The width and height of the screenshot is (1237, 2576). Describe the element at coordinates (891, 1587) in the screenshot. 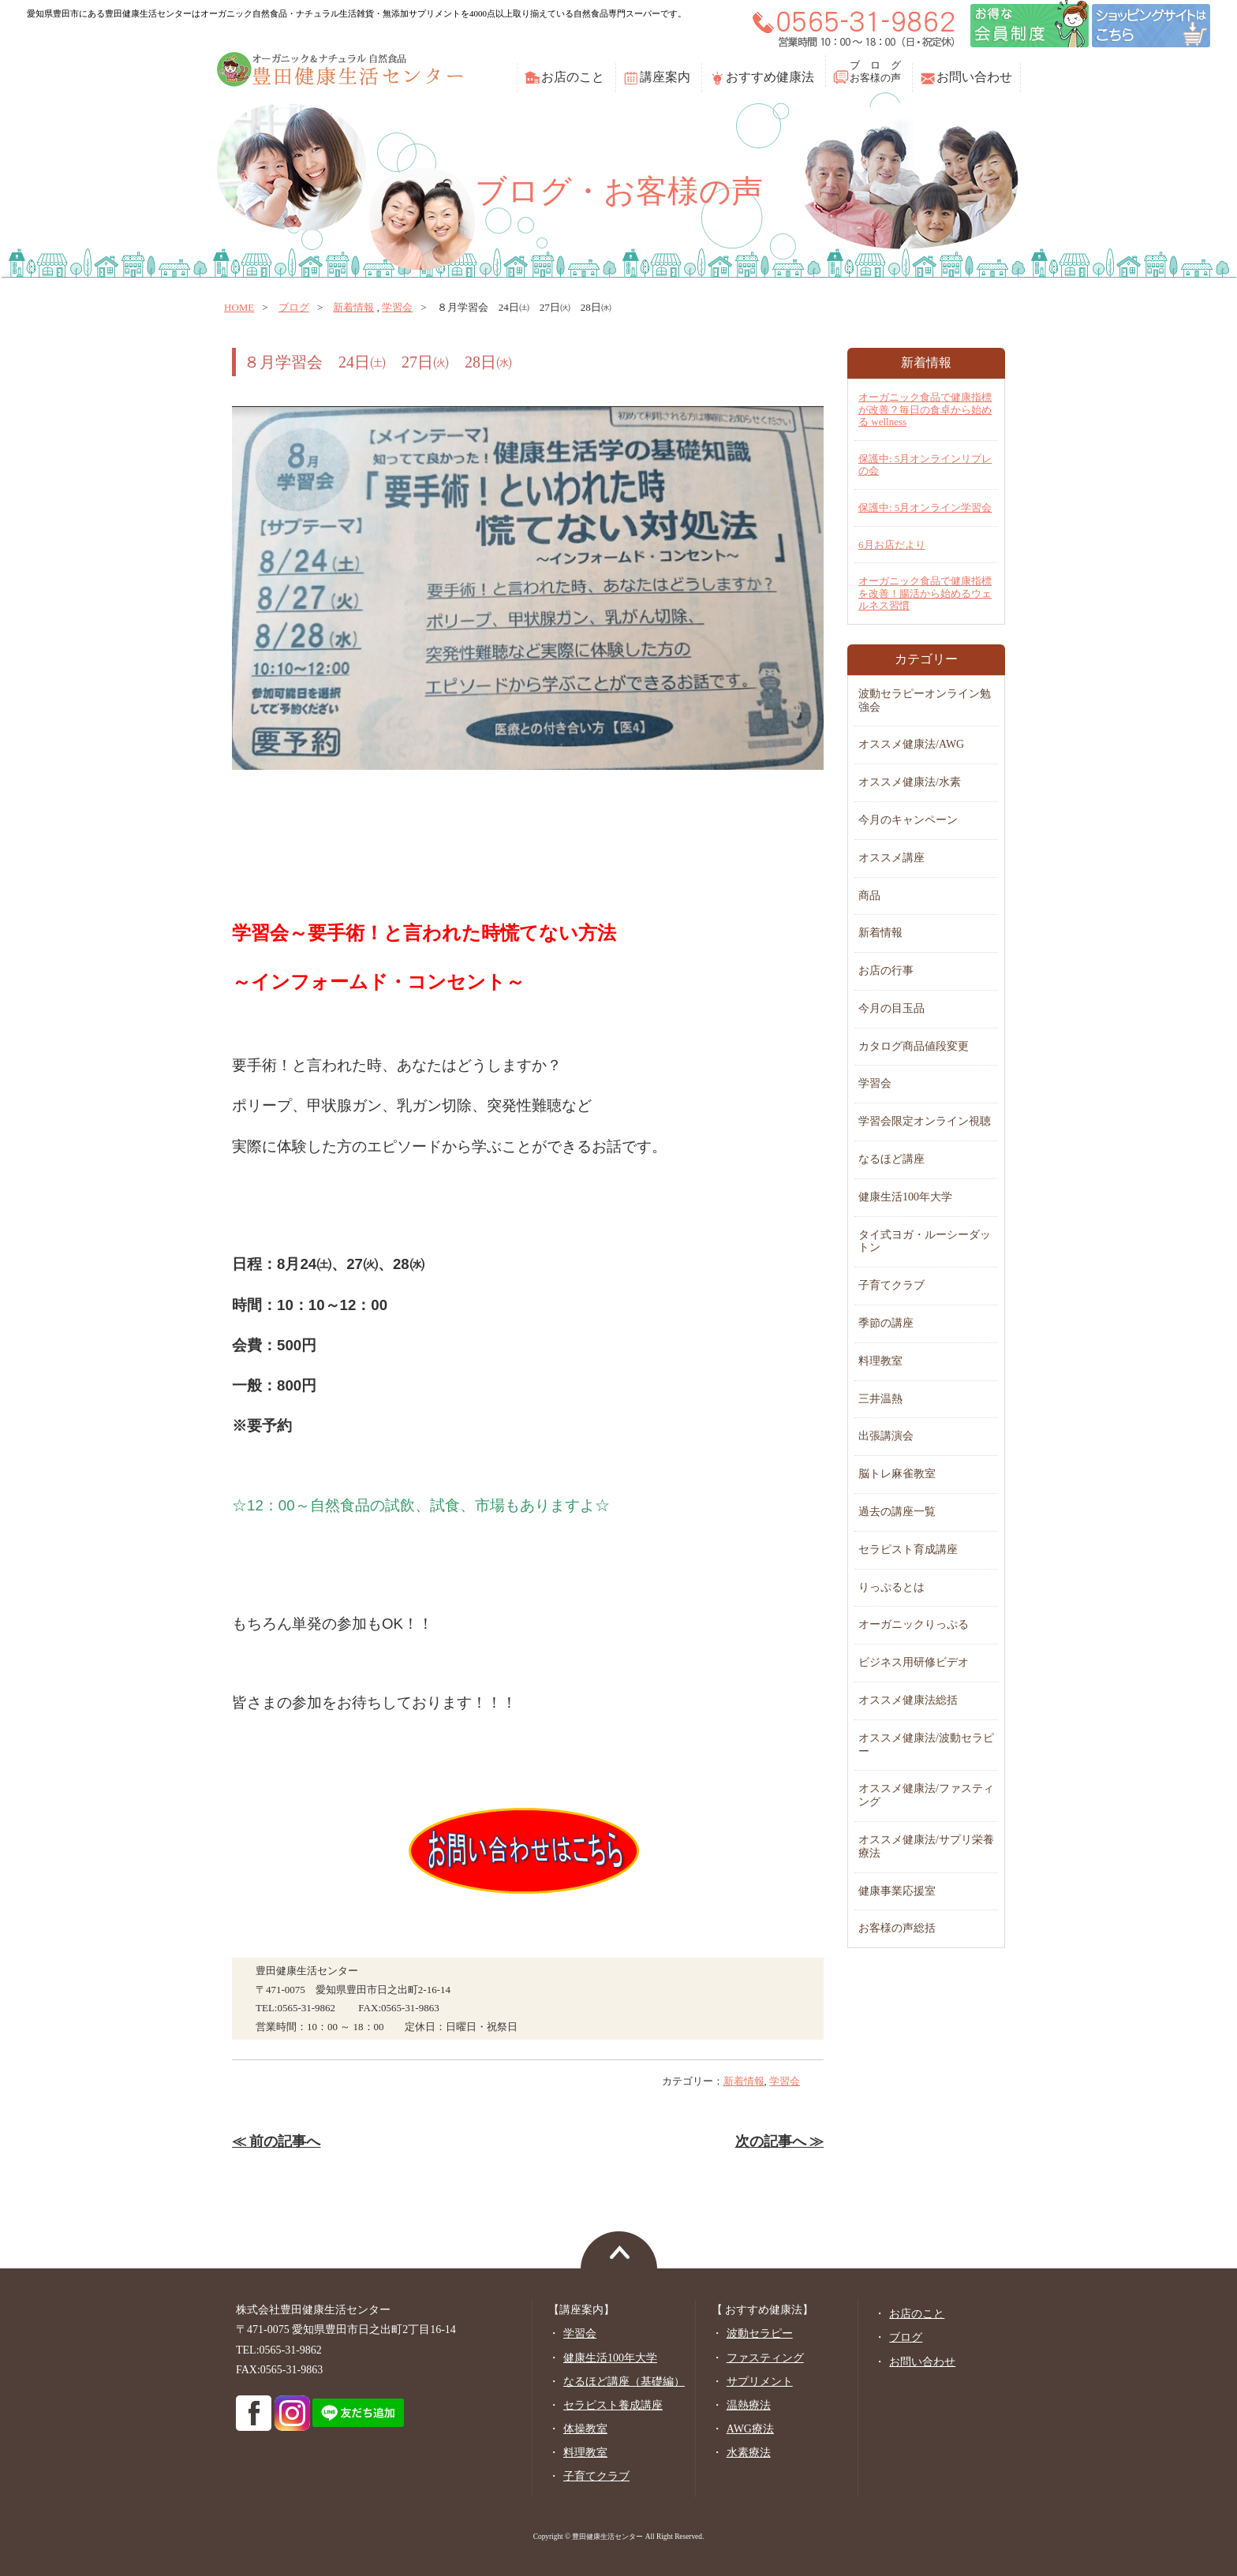

I see `りっぷるとは` at that location.